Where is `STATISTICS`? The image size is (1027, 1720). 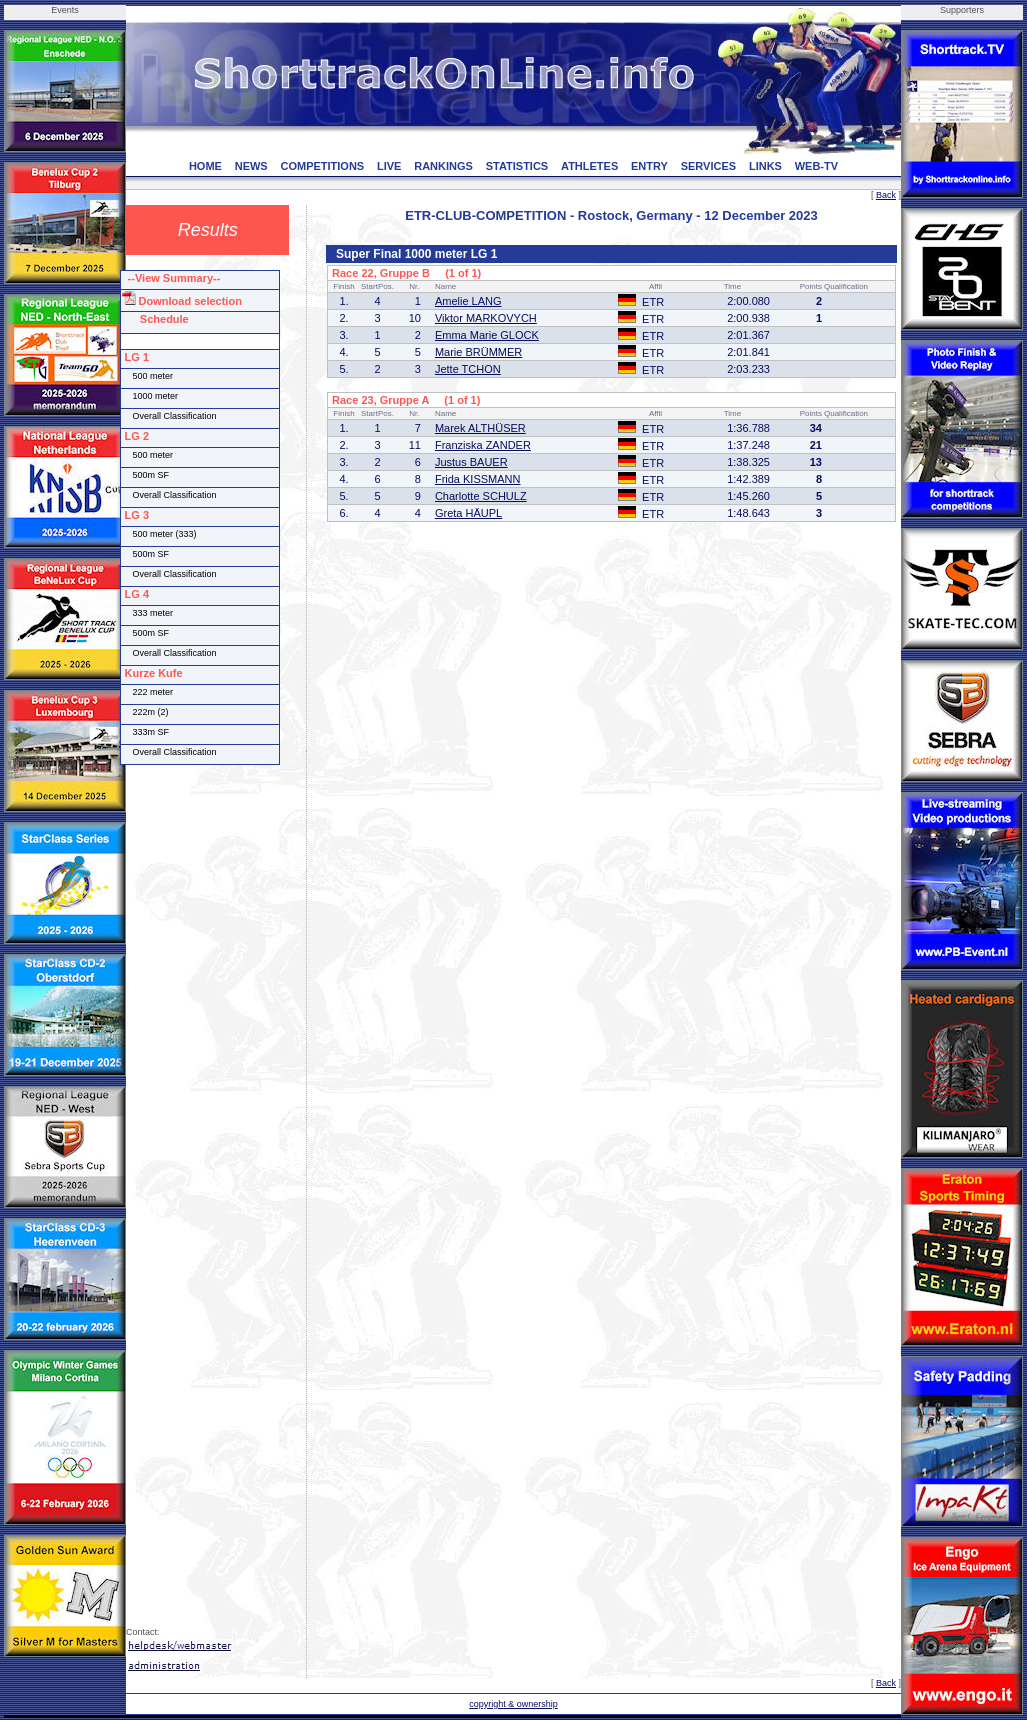 STATISTICS is located at coordinates (517, 166).